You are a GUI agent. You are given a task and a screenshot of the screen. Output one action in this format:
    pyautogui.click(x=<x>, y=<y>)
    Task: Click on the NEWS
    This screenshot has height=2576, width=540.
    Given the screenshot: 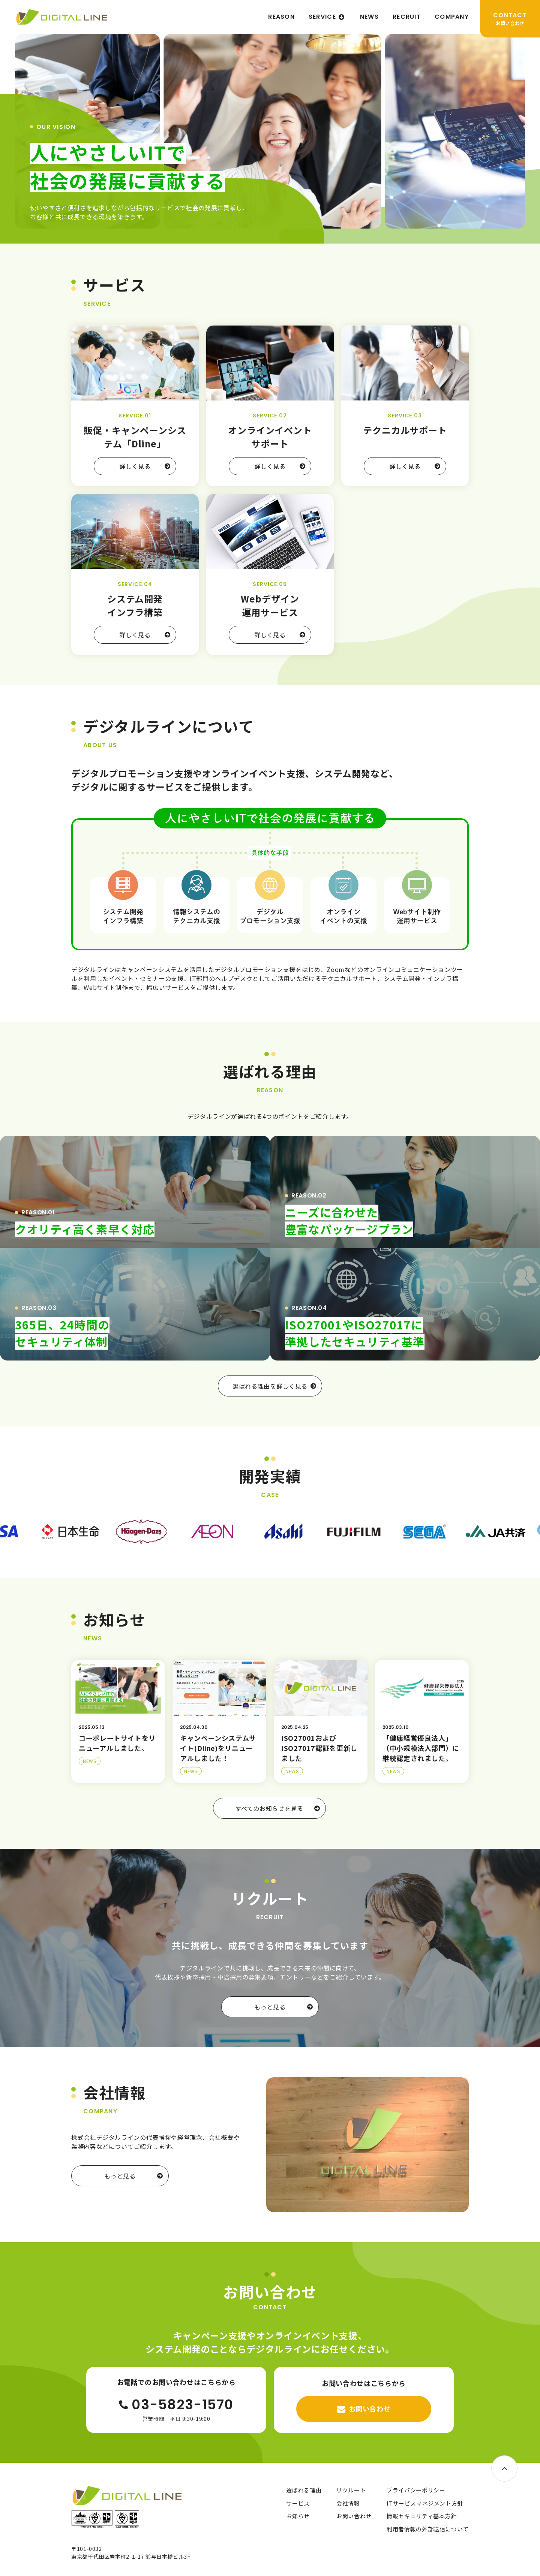 What is the action you would take?
    pyautogui.click(x=369, y=16)
    